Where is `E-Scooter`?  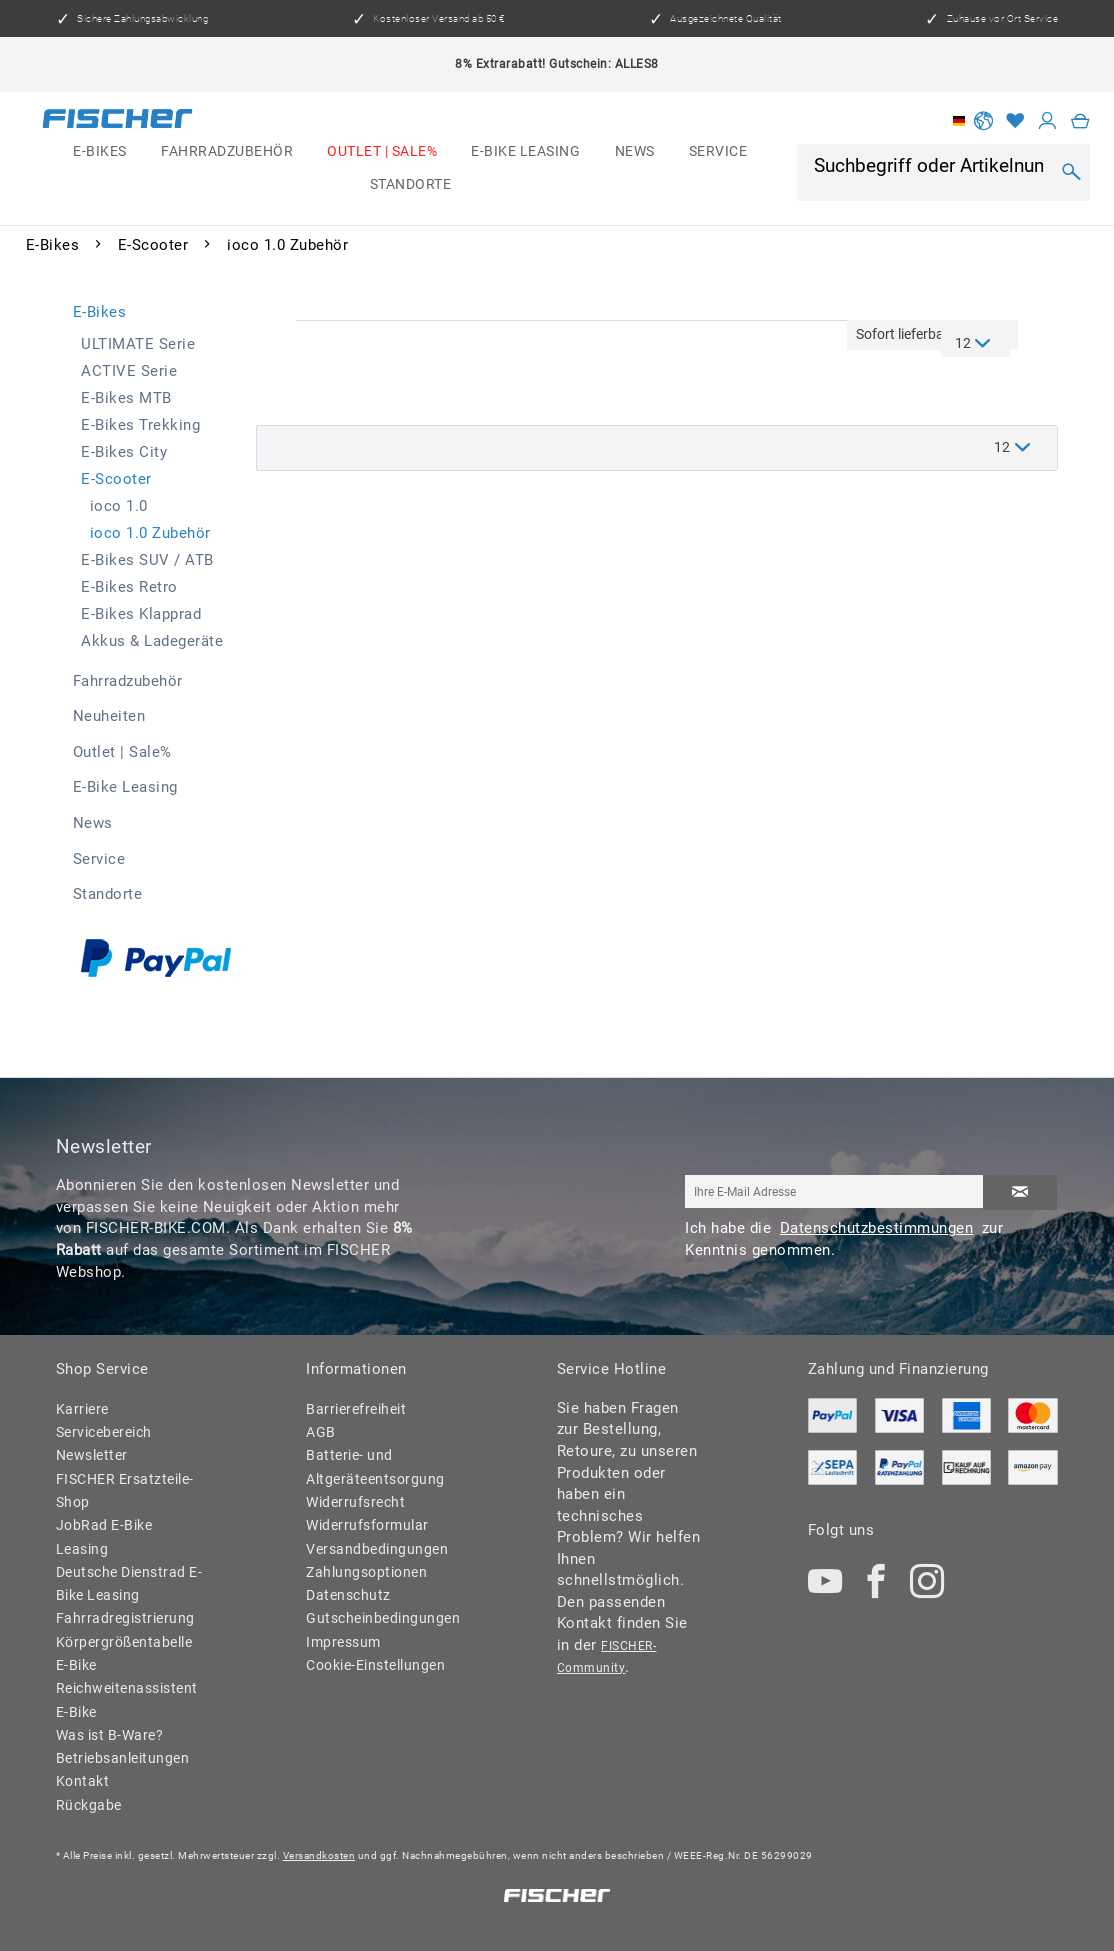 E-Scooter is located at coordinates (116, 479).